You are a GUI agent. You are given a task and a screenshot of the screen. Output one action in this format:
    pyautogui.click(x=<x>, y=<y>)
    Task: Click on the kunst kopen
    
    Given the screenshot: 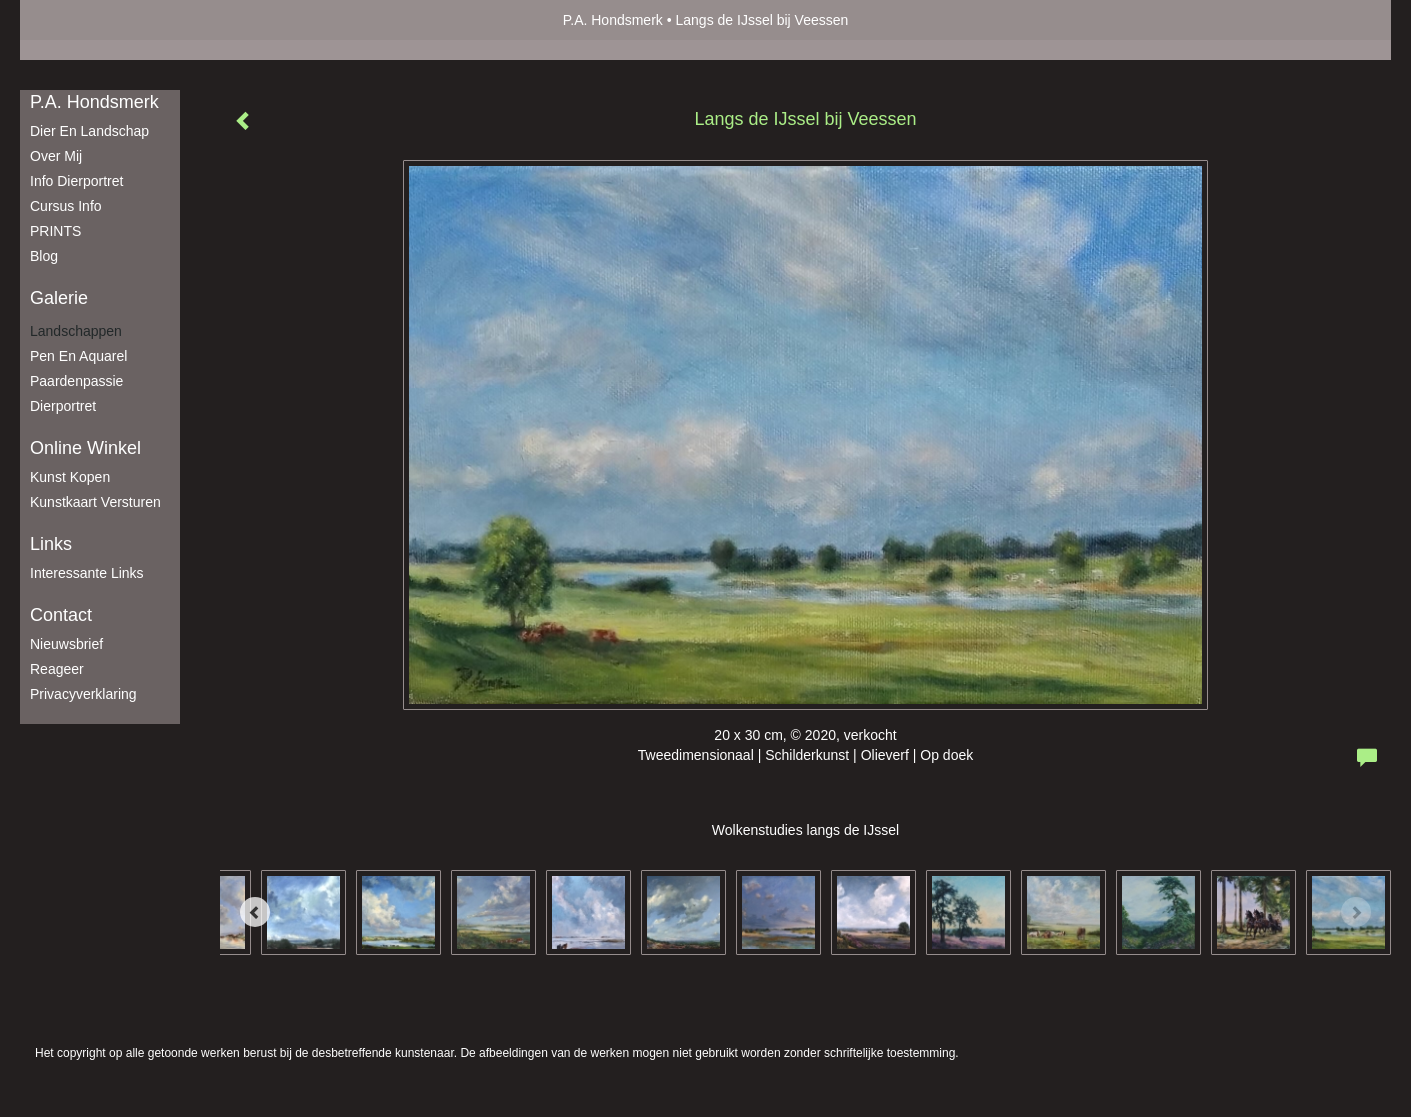 What is the action you would take?
    pyautogui.click(x=70, y=477)
    